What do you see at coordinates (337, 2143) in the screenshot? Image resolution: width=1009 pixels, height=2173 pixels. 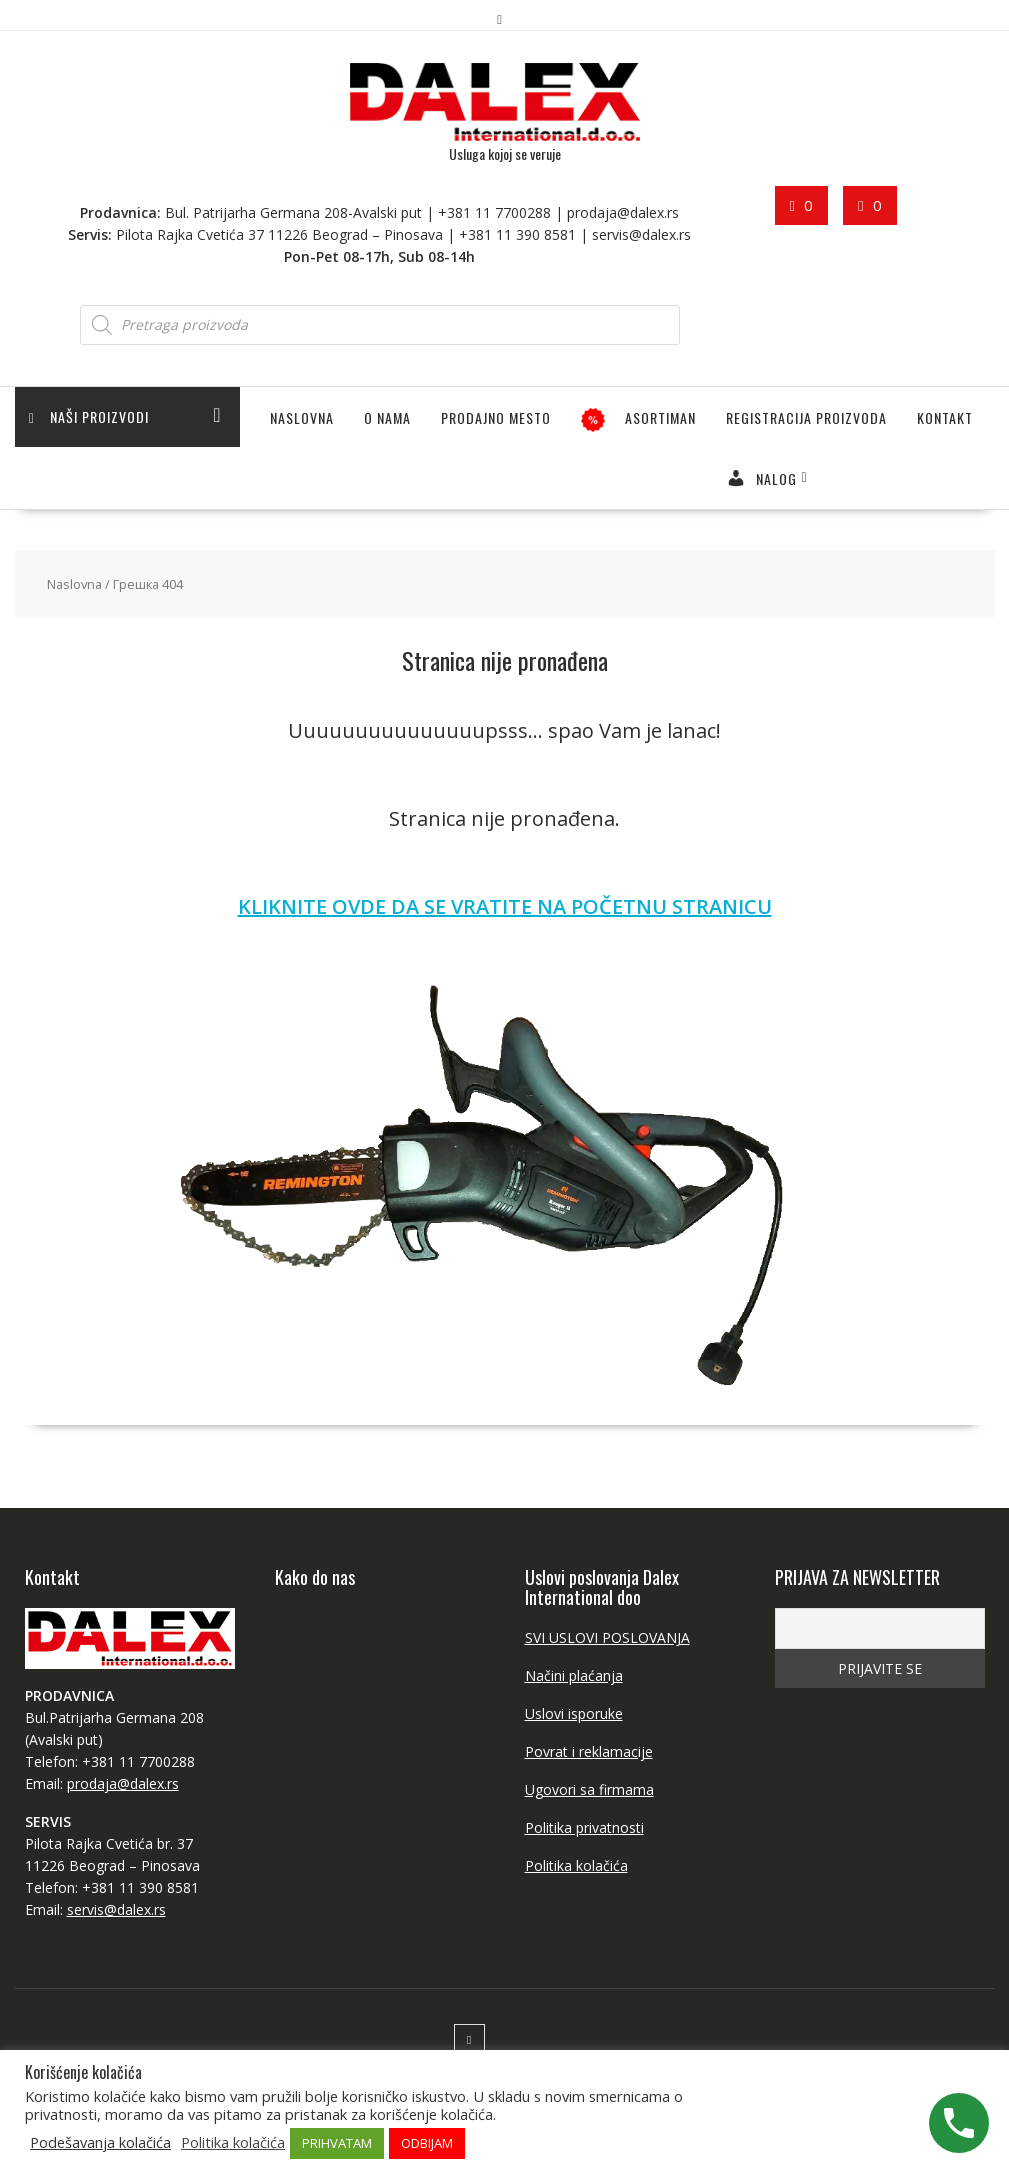 I see `PRIHVATAM [button]` at bounding box center [337, 2143].